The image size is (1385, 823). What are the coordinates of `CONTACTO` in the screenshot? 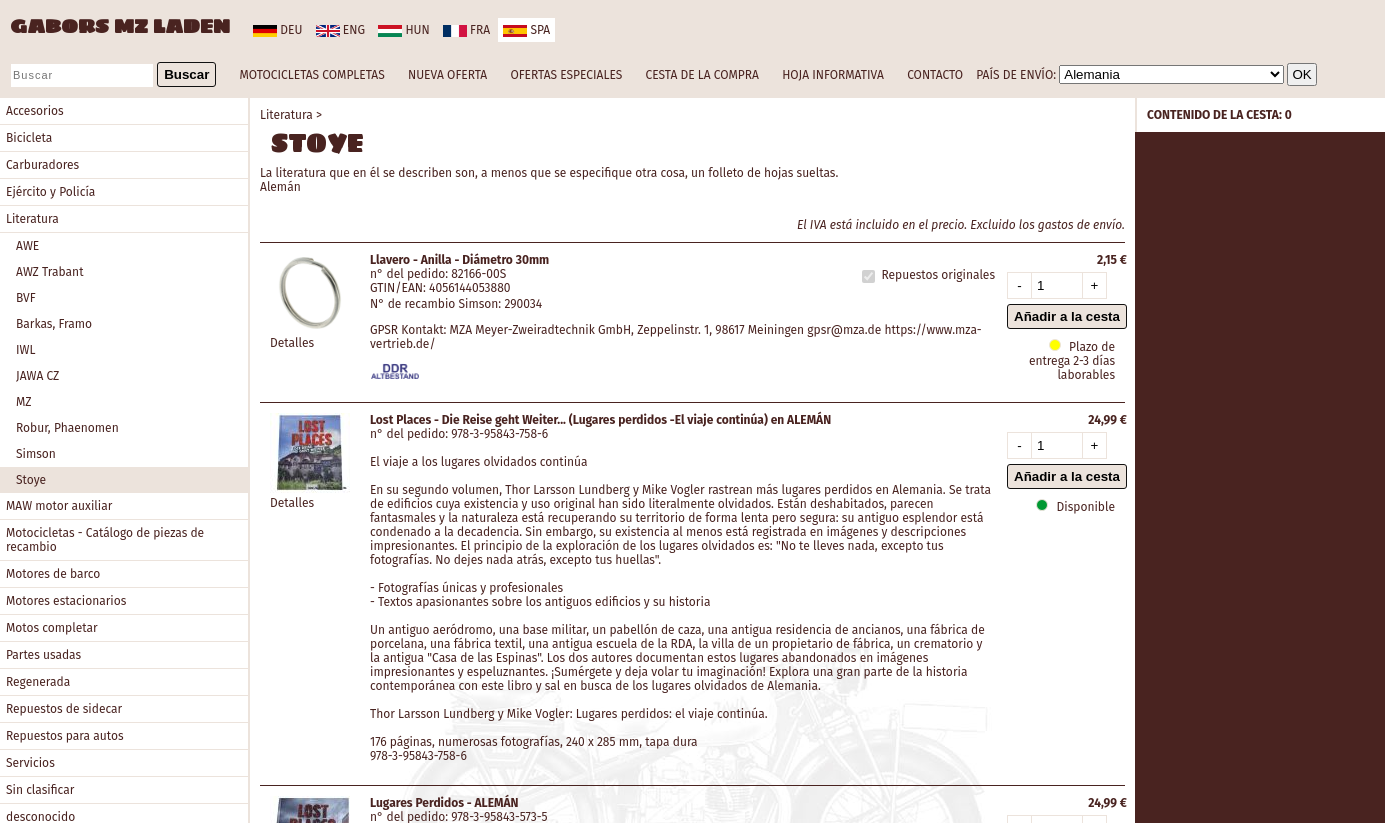 It's located at (935, 75).